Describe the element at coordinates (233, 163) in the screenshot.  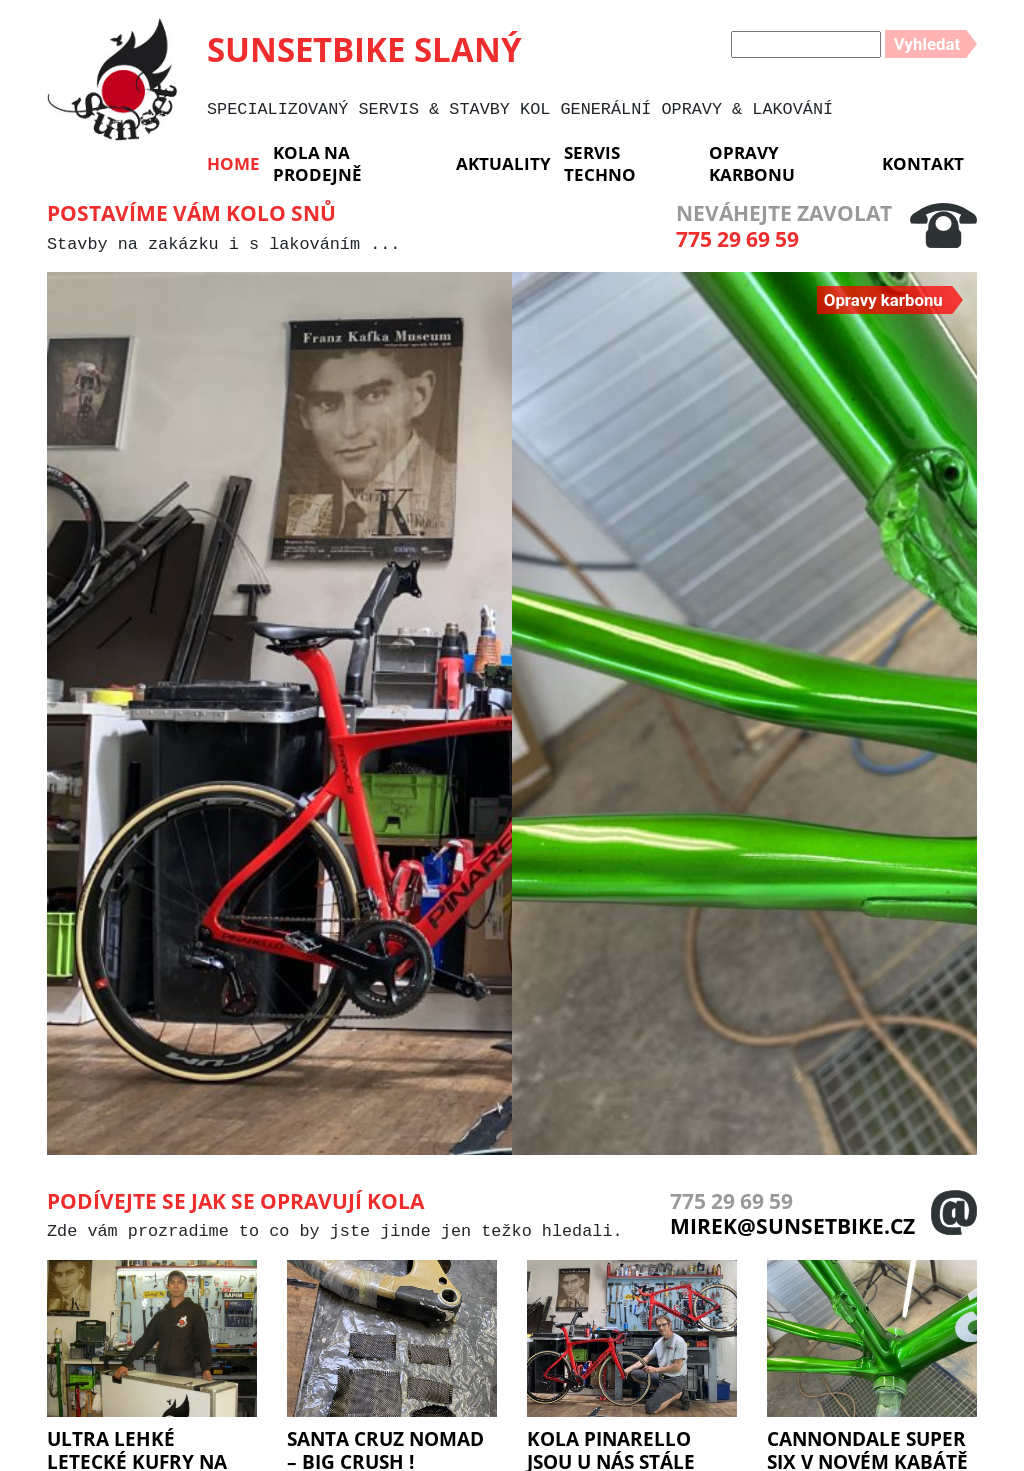
I see `Home [menuitem]` at that location.